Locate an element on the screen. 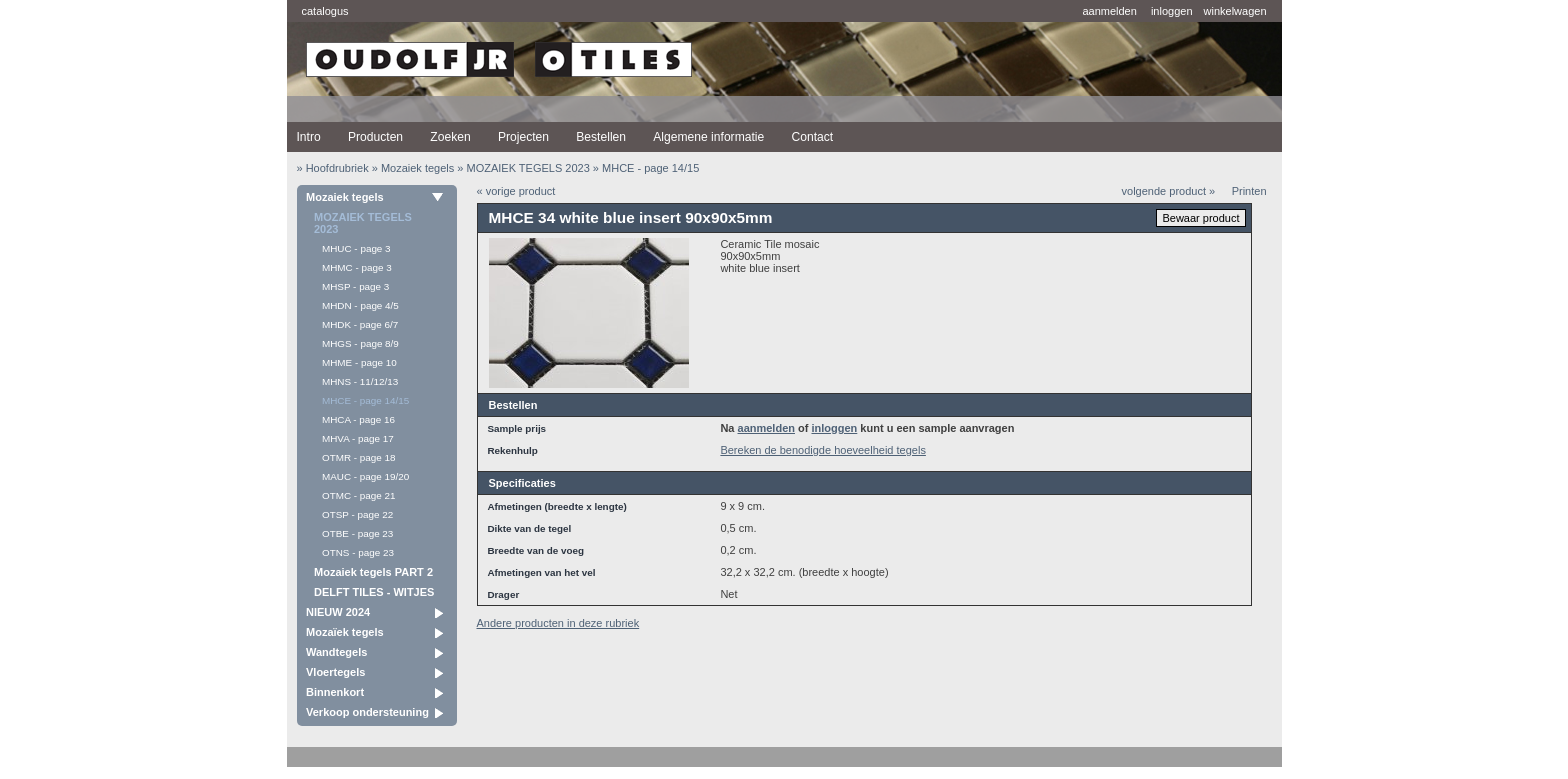 Image resolution: width=1568 pixels, height=779 pixels. Vloertegels is located at coordinates (335, 672).